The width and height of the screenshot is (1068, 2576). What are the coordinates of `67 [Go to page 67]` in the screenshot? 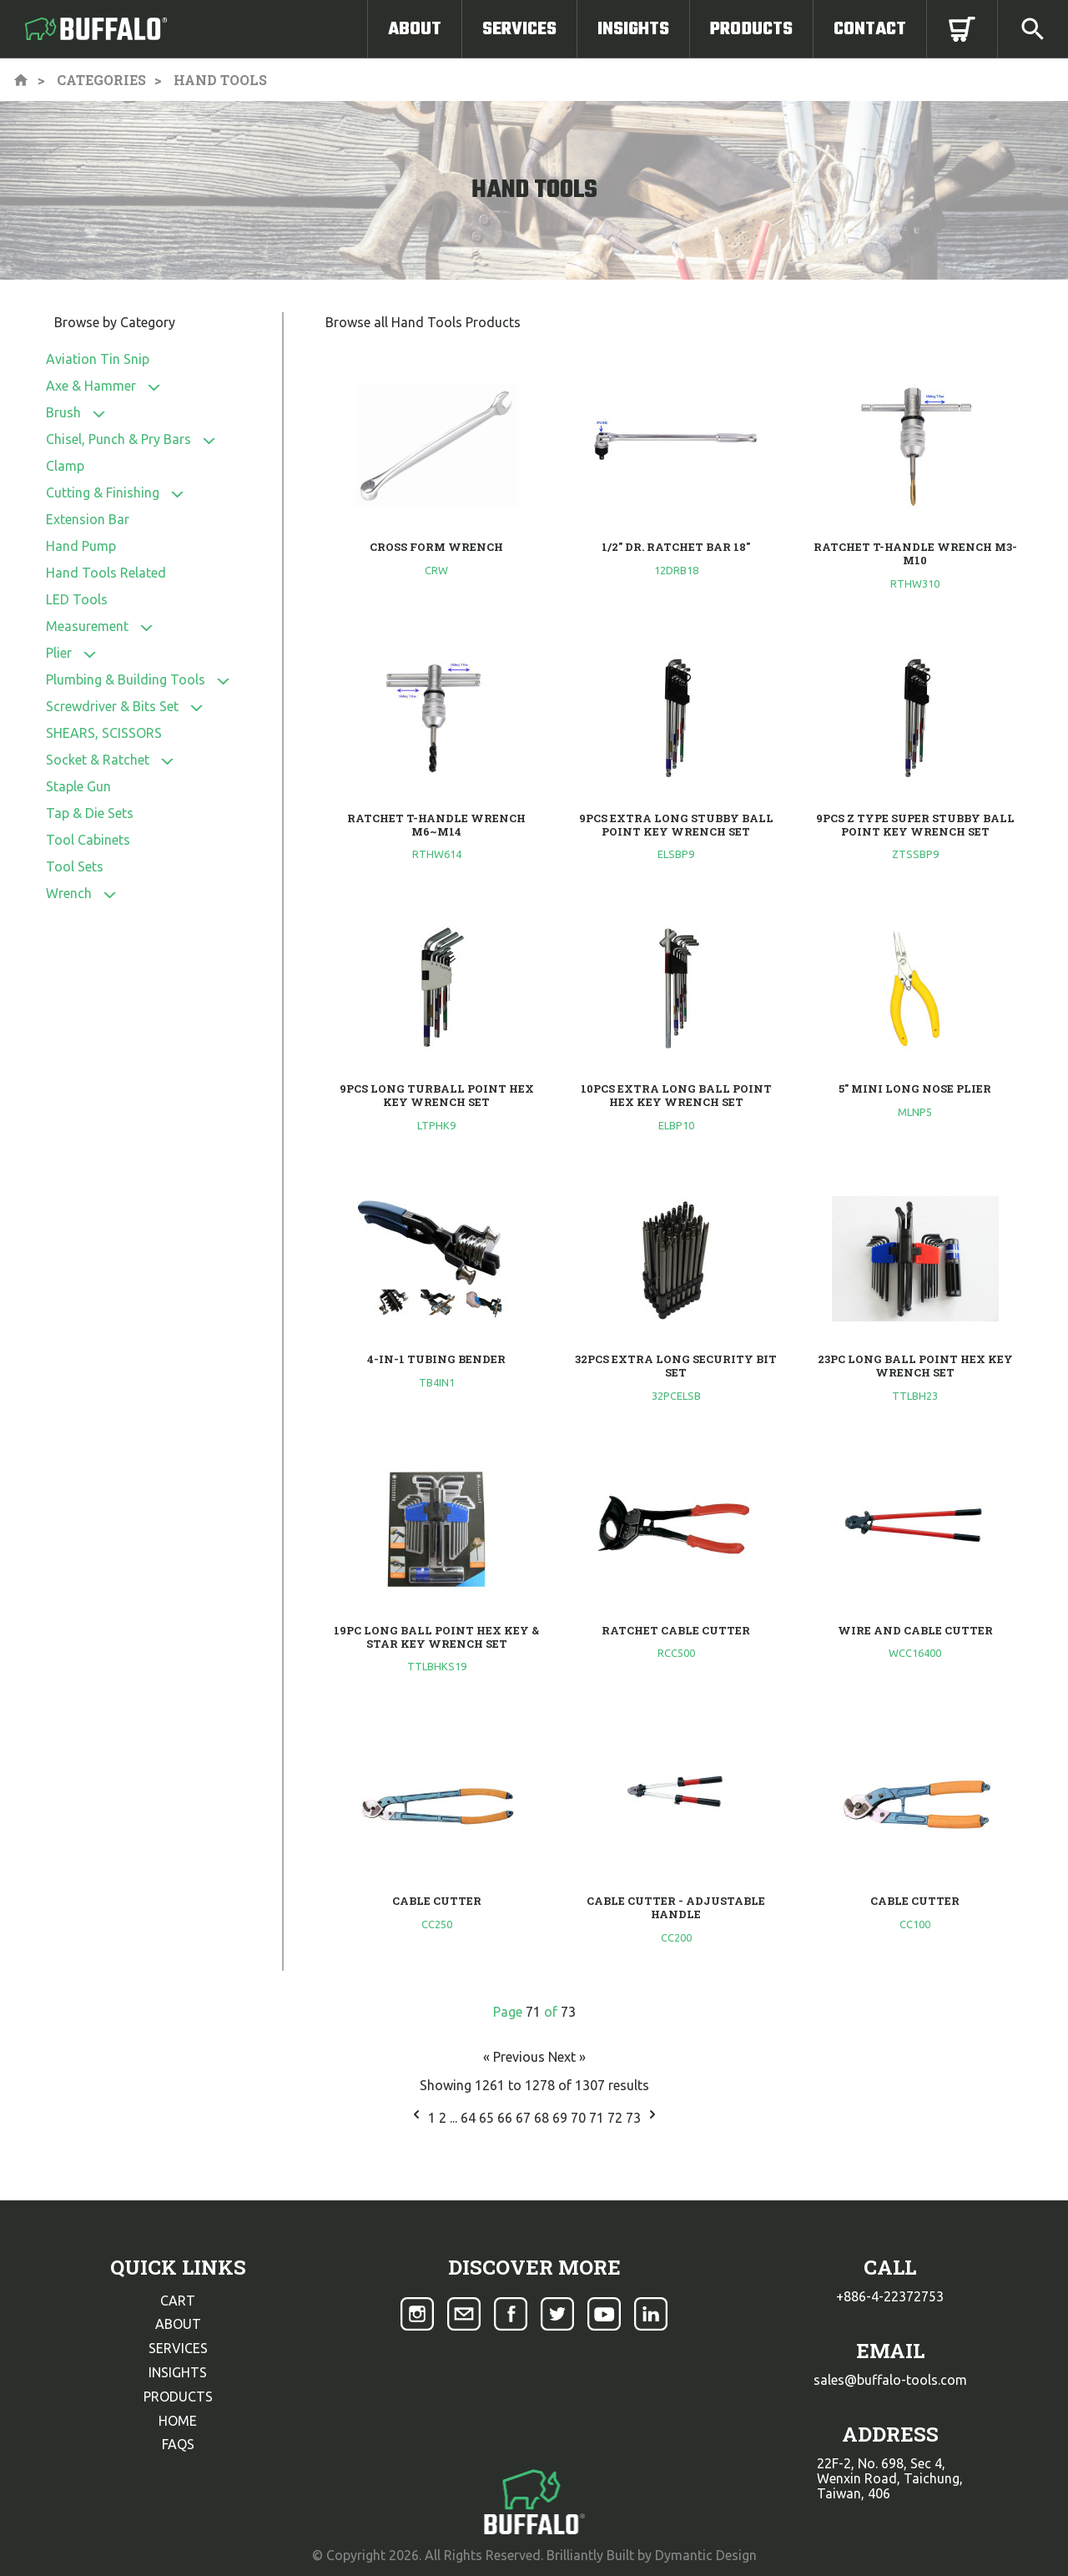 It's located at (525, 2117).